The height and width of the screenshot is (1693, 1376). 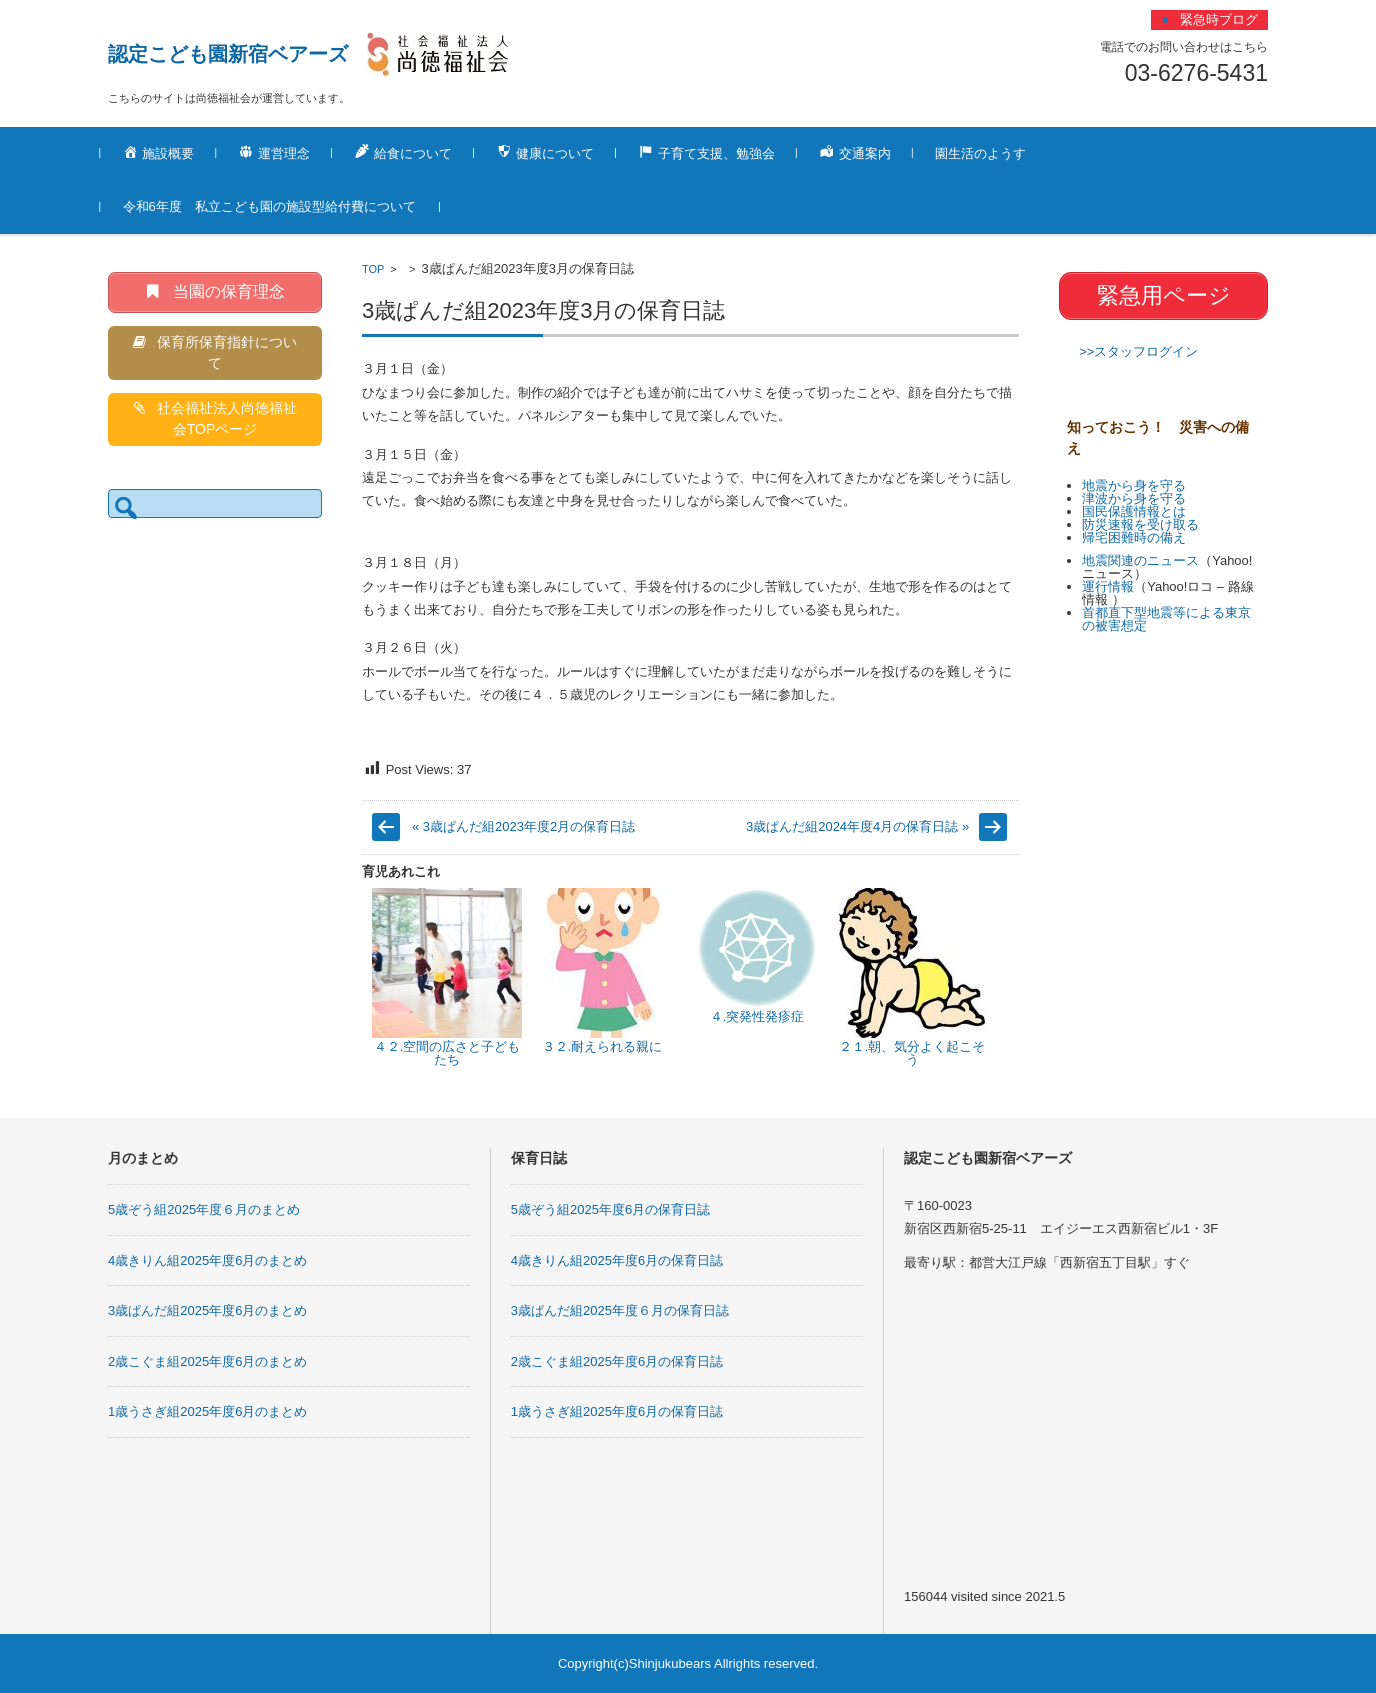 I want to click on TOP, so click(x=373, y=269).